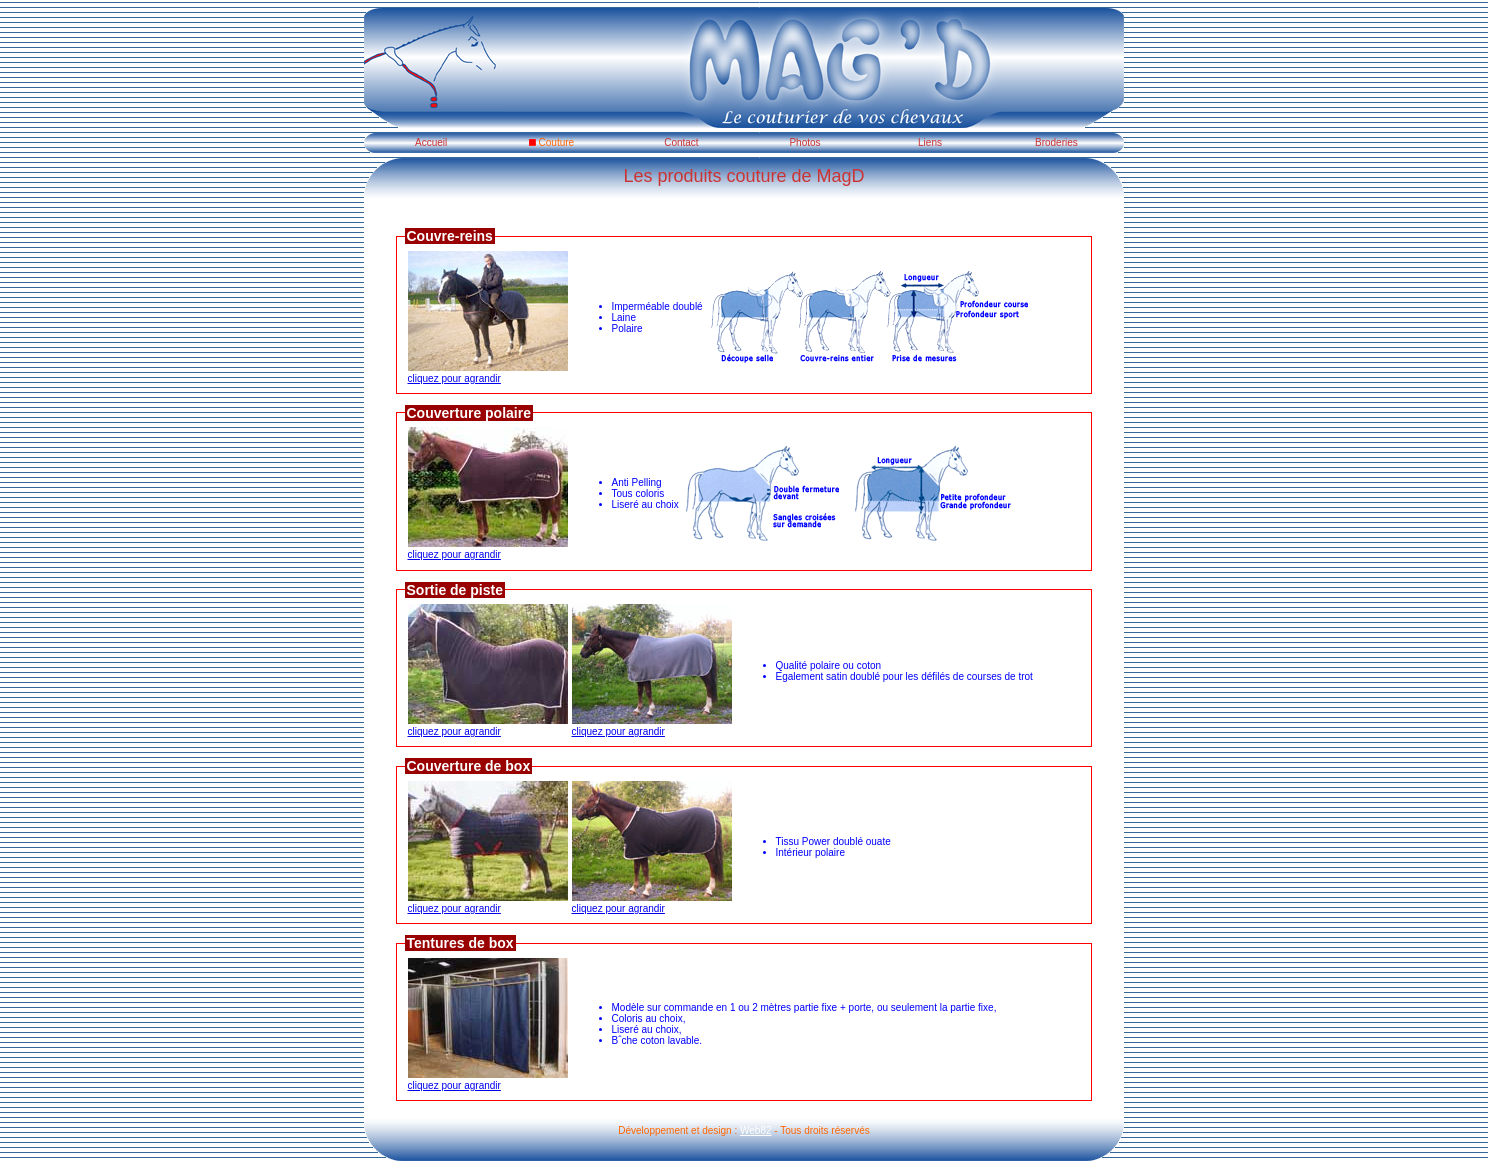 This screenshot has height=1161, width=1488. Describe the element at coordinates (426, 142) in the screenshot. I see `Accueil` at that location.